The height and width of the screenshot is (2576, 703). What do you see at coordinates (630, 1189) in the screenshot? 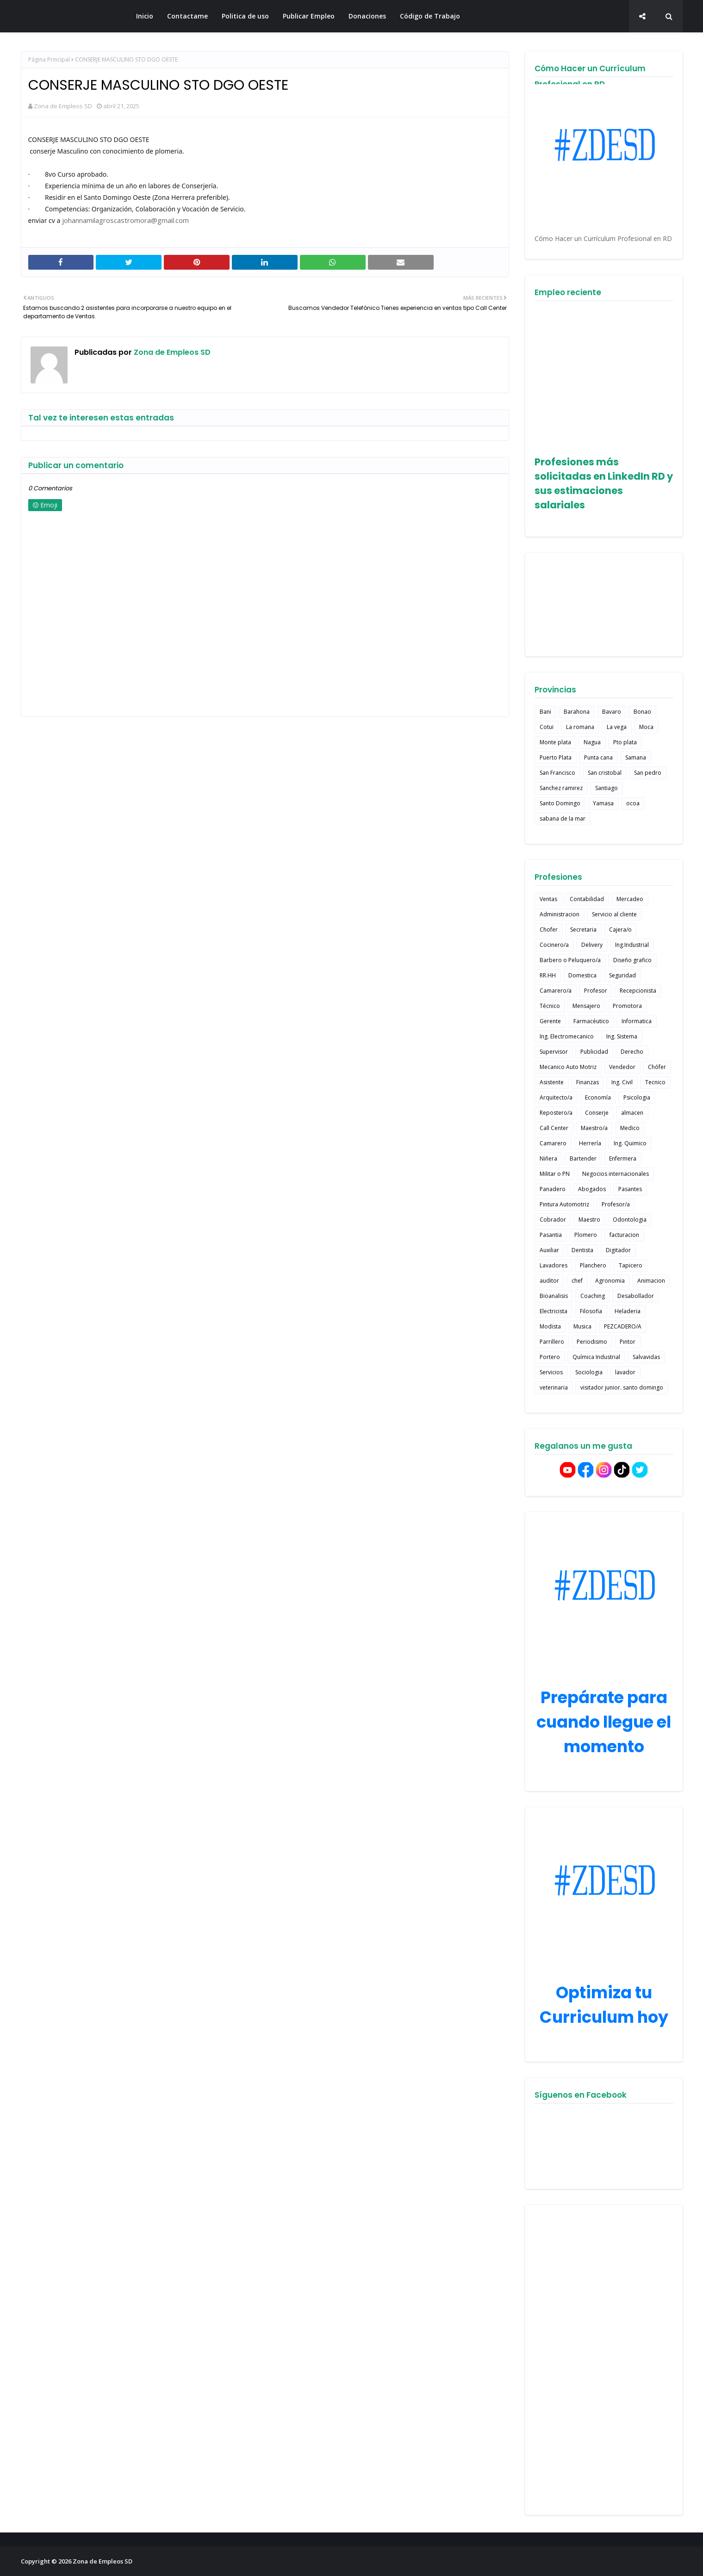
I see `Pasantes` at bounding box center [630, 1189].